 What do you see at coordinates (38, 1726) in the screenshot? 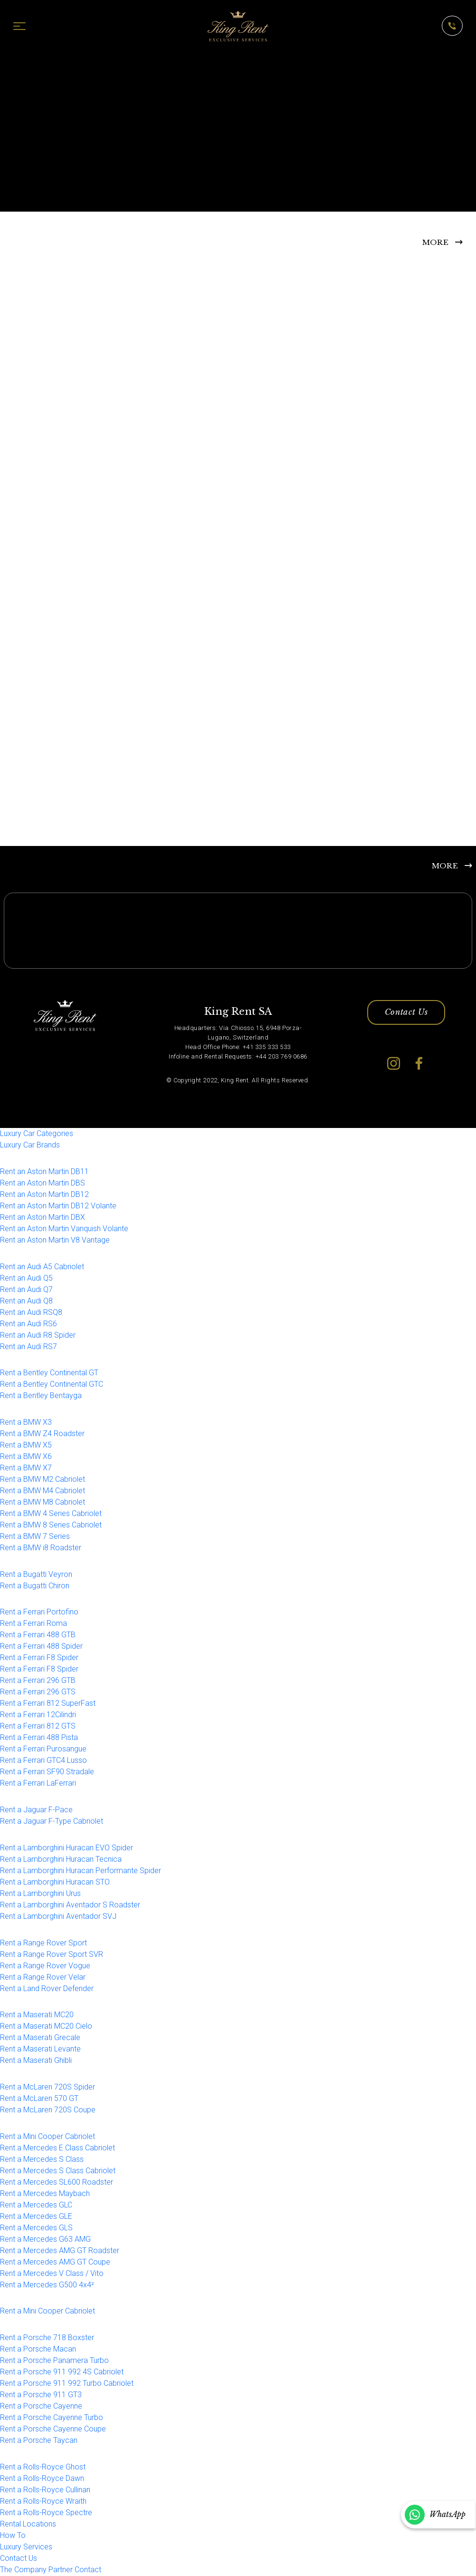
I see `Rent a Ferrari 812 GTS` at bounding box center [38, 1726].